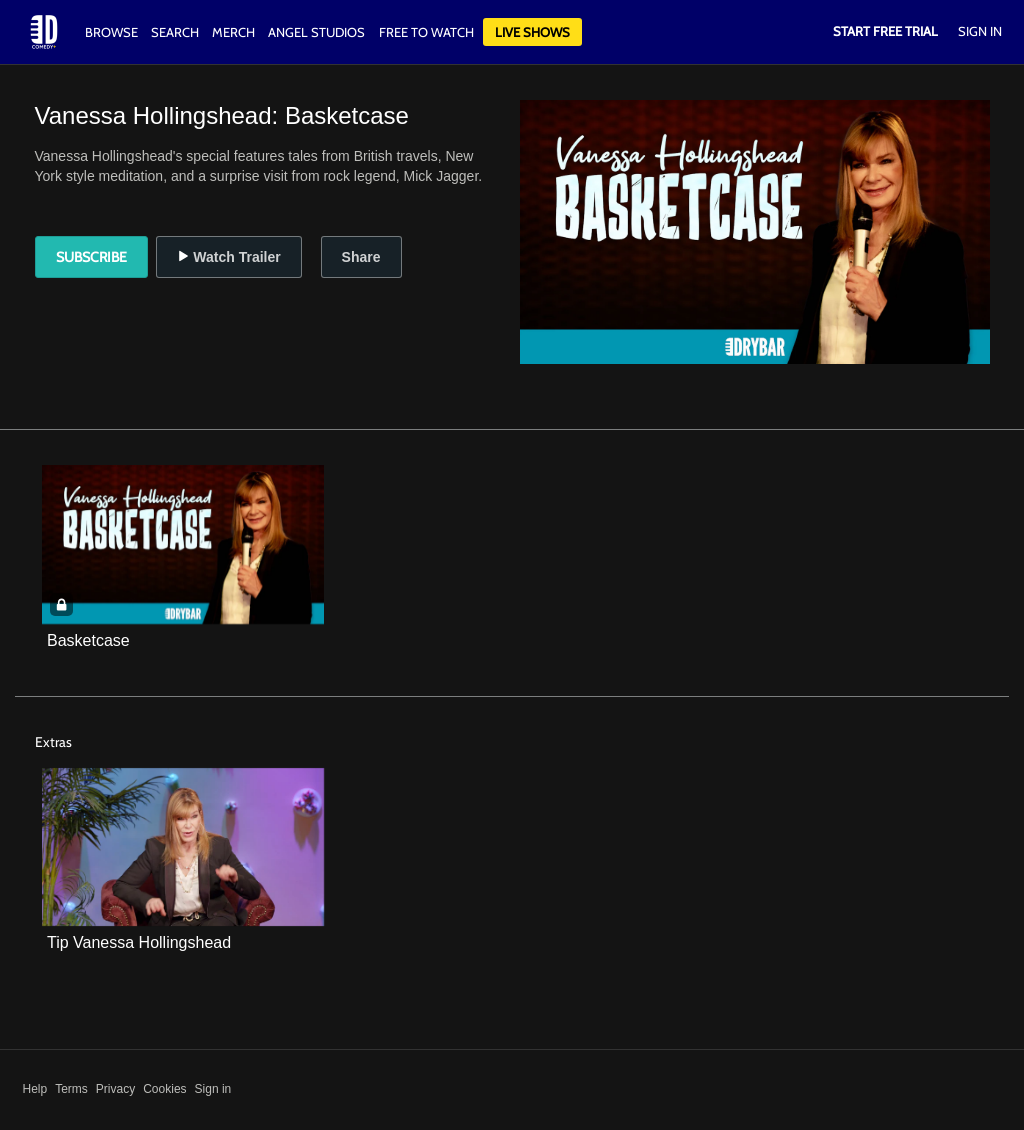 This screenshot has width=1024, height=1130. Describe the element at coordinates (233, 32) in the screenshot. I see `Merch` at that location.